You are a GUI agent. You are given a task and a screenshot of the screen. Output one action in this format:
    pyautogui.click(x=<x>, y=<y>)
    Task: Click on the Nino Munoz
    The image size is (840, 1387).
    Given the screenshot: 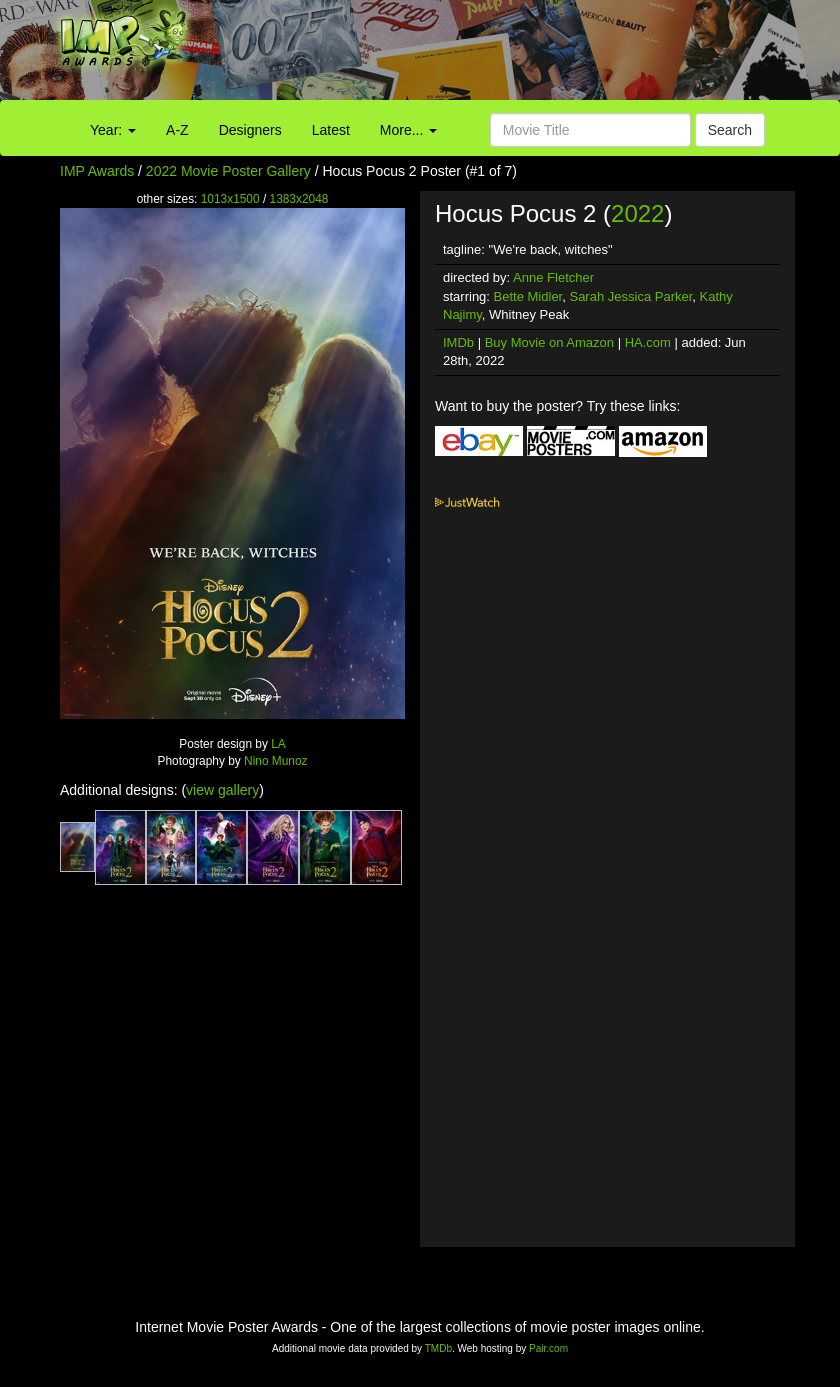 What is the action you would take?
    pyautogui.click(x=275, y=761)
    